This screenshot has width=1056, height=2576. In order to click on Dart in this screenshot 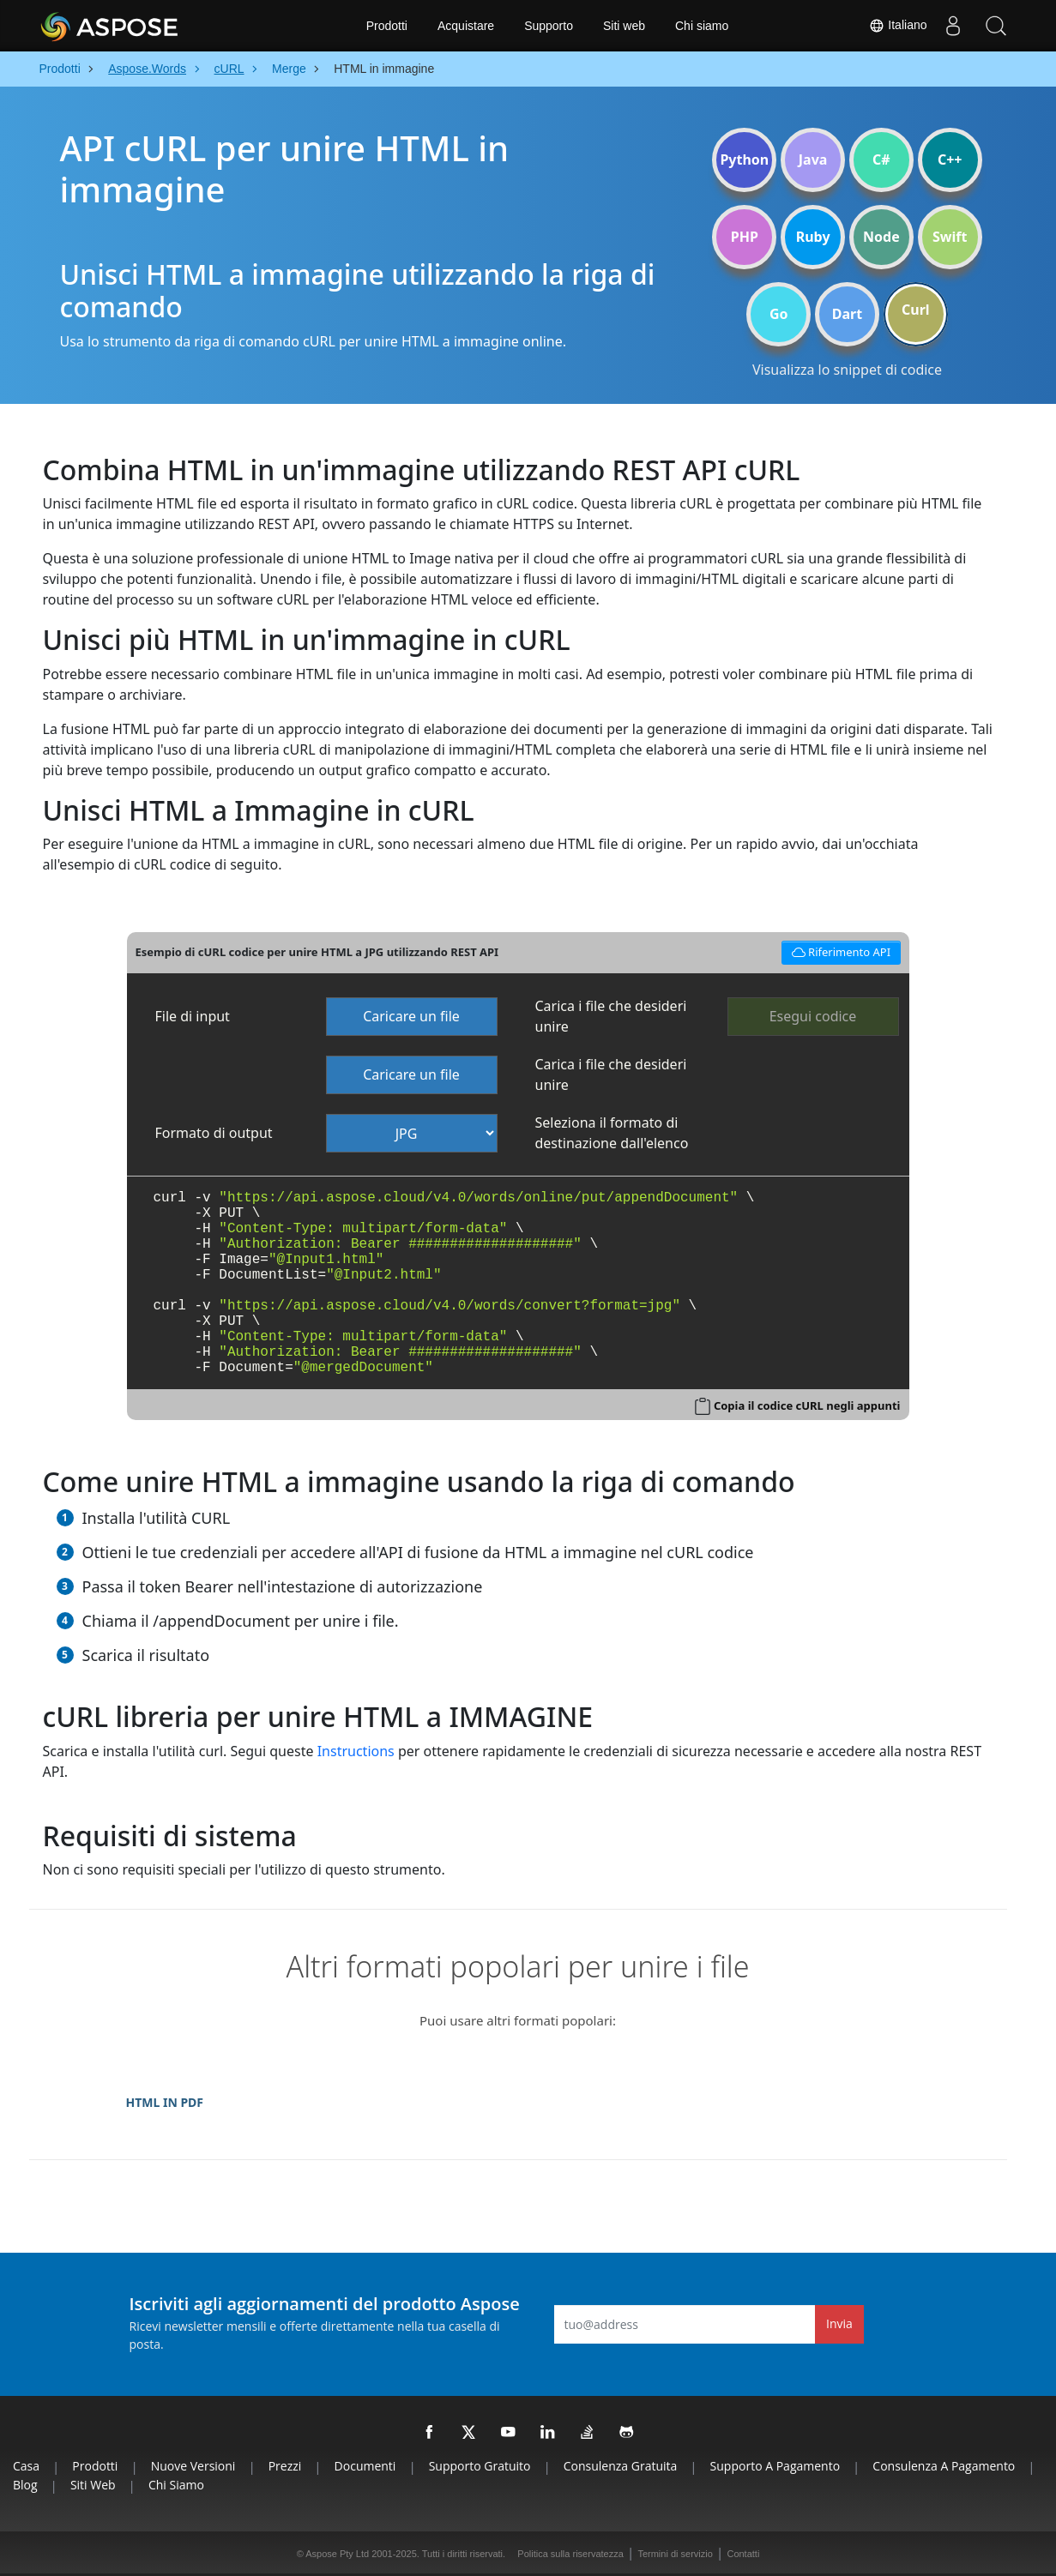, I will do `click(847, 313)`.